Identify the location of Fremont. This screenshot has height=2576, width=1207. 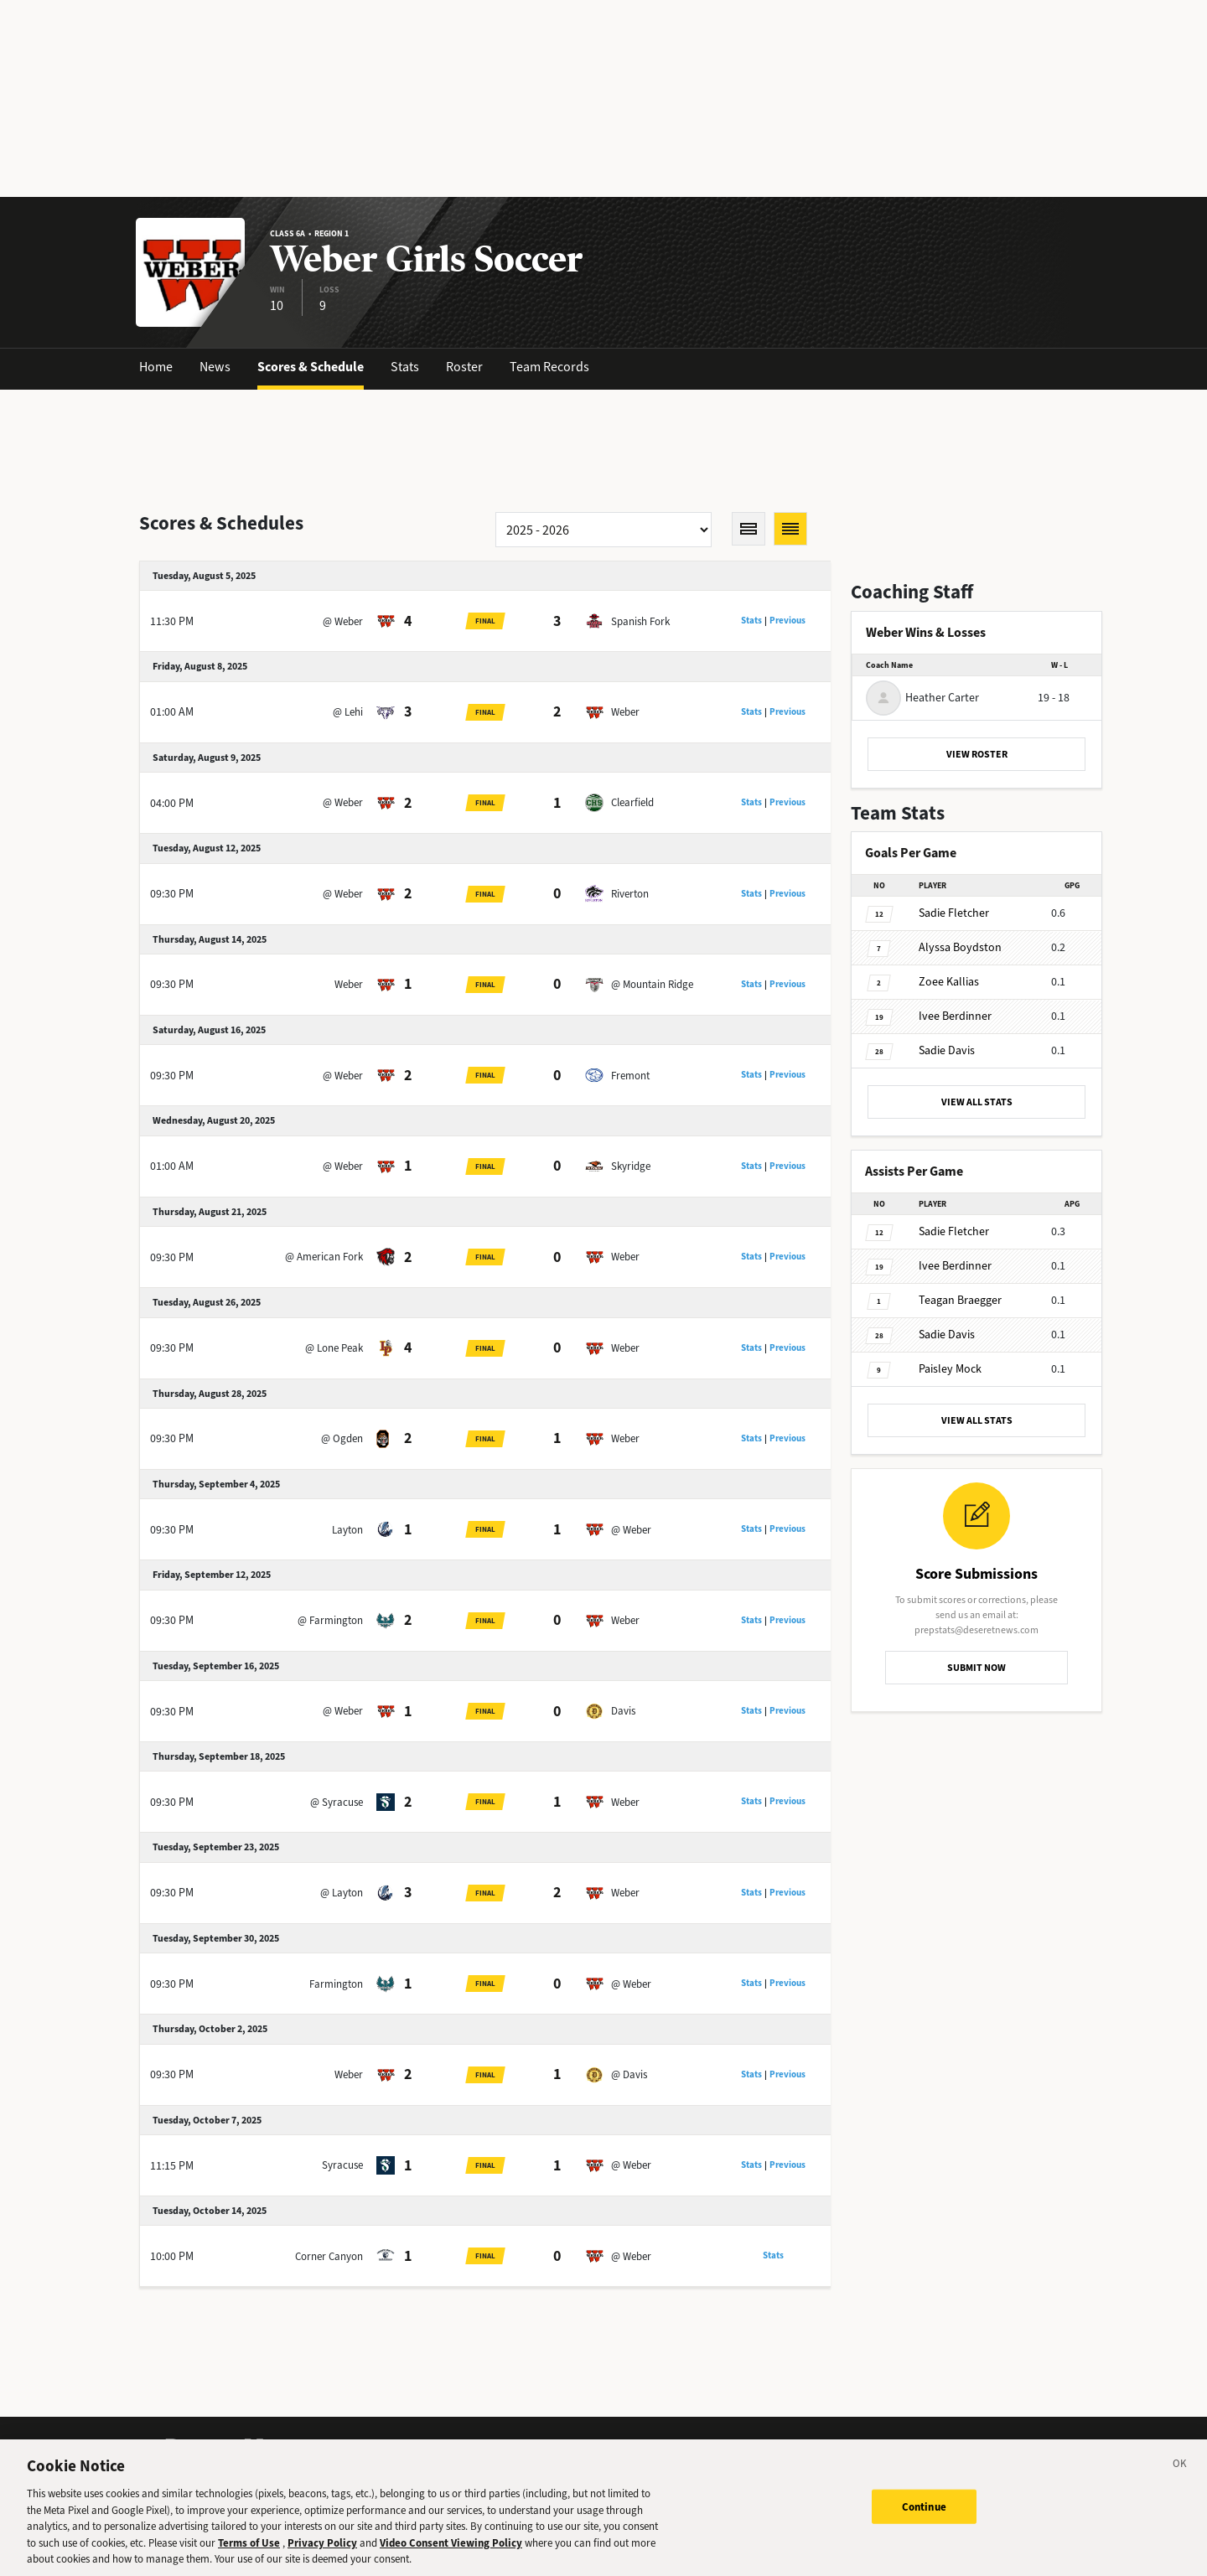
(630, 1075).